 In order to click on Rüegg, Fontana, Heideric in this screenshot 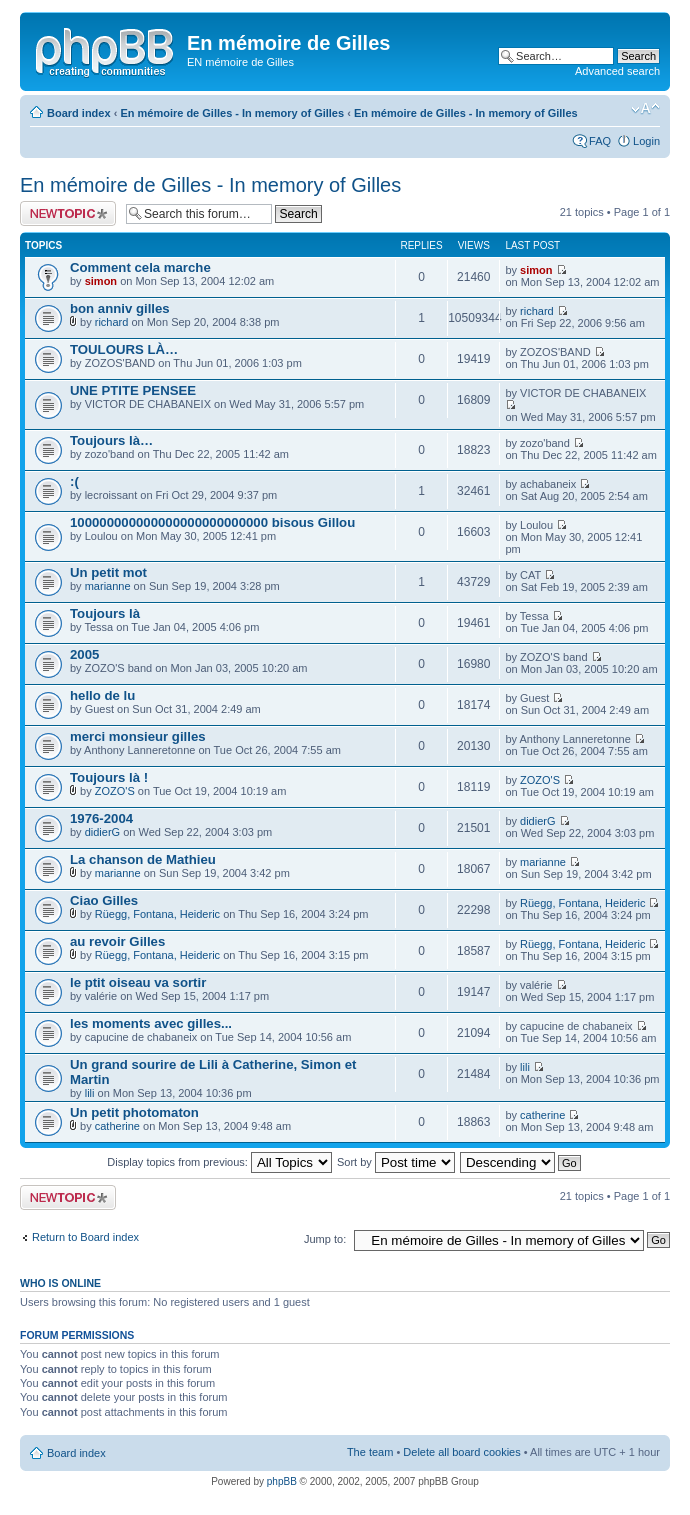, I will do `click(157, 914)`.